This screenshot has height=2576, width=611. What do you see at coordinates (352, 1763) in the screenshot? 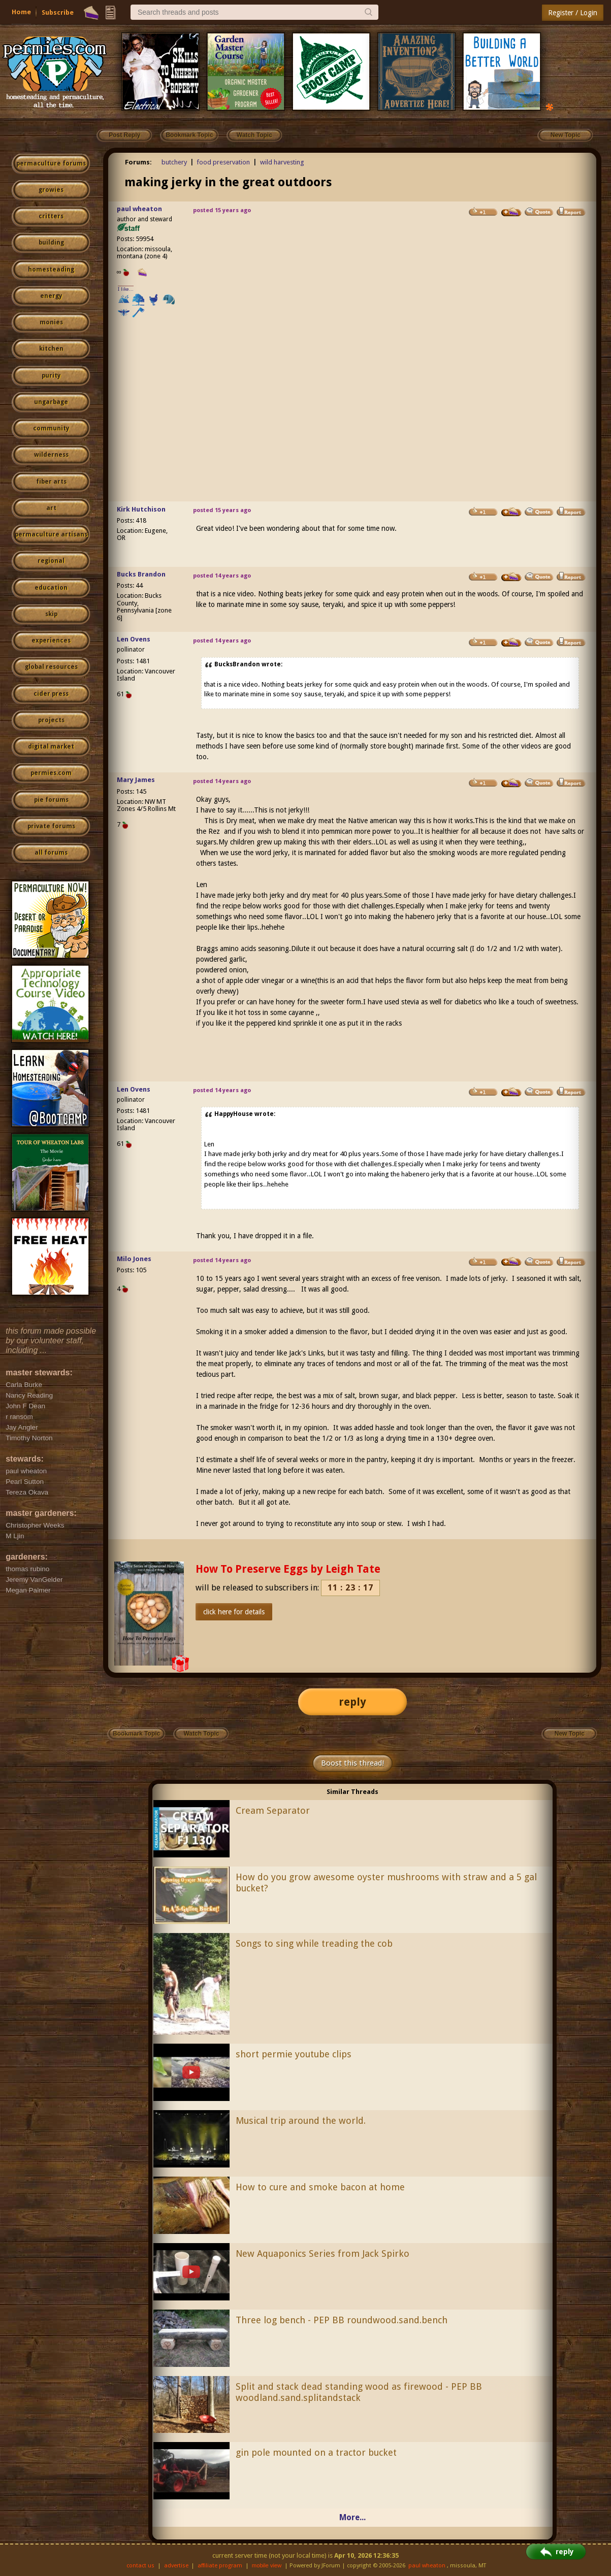
I see `Boost this thread!` at bounding box center [352, 1763].